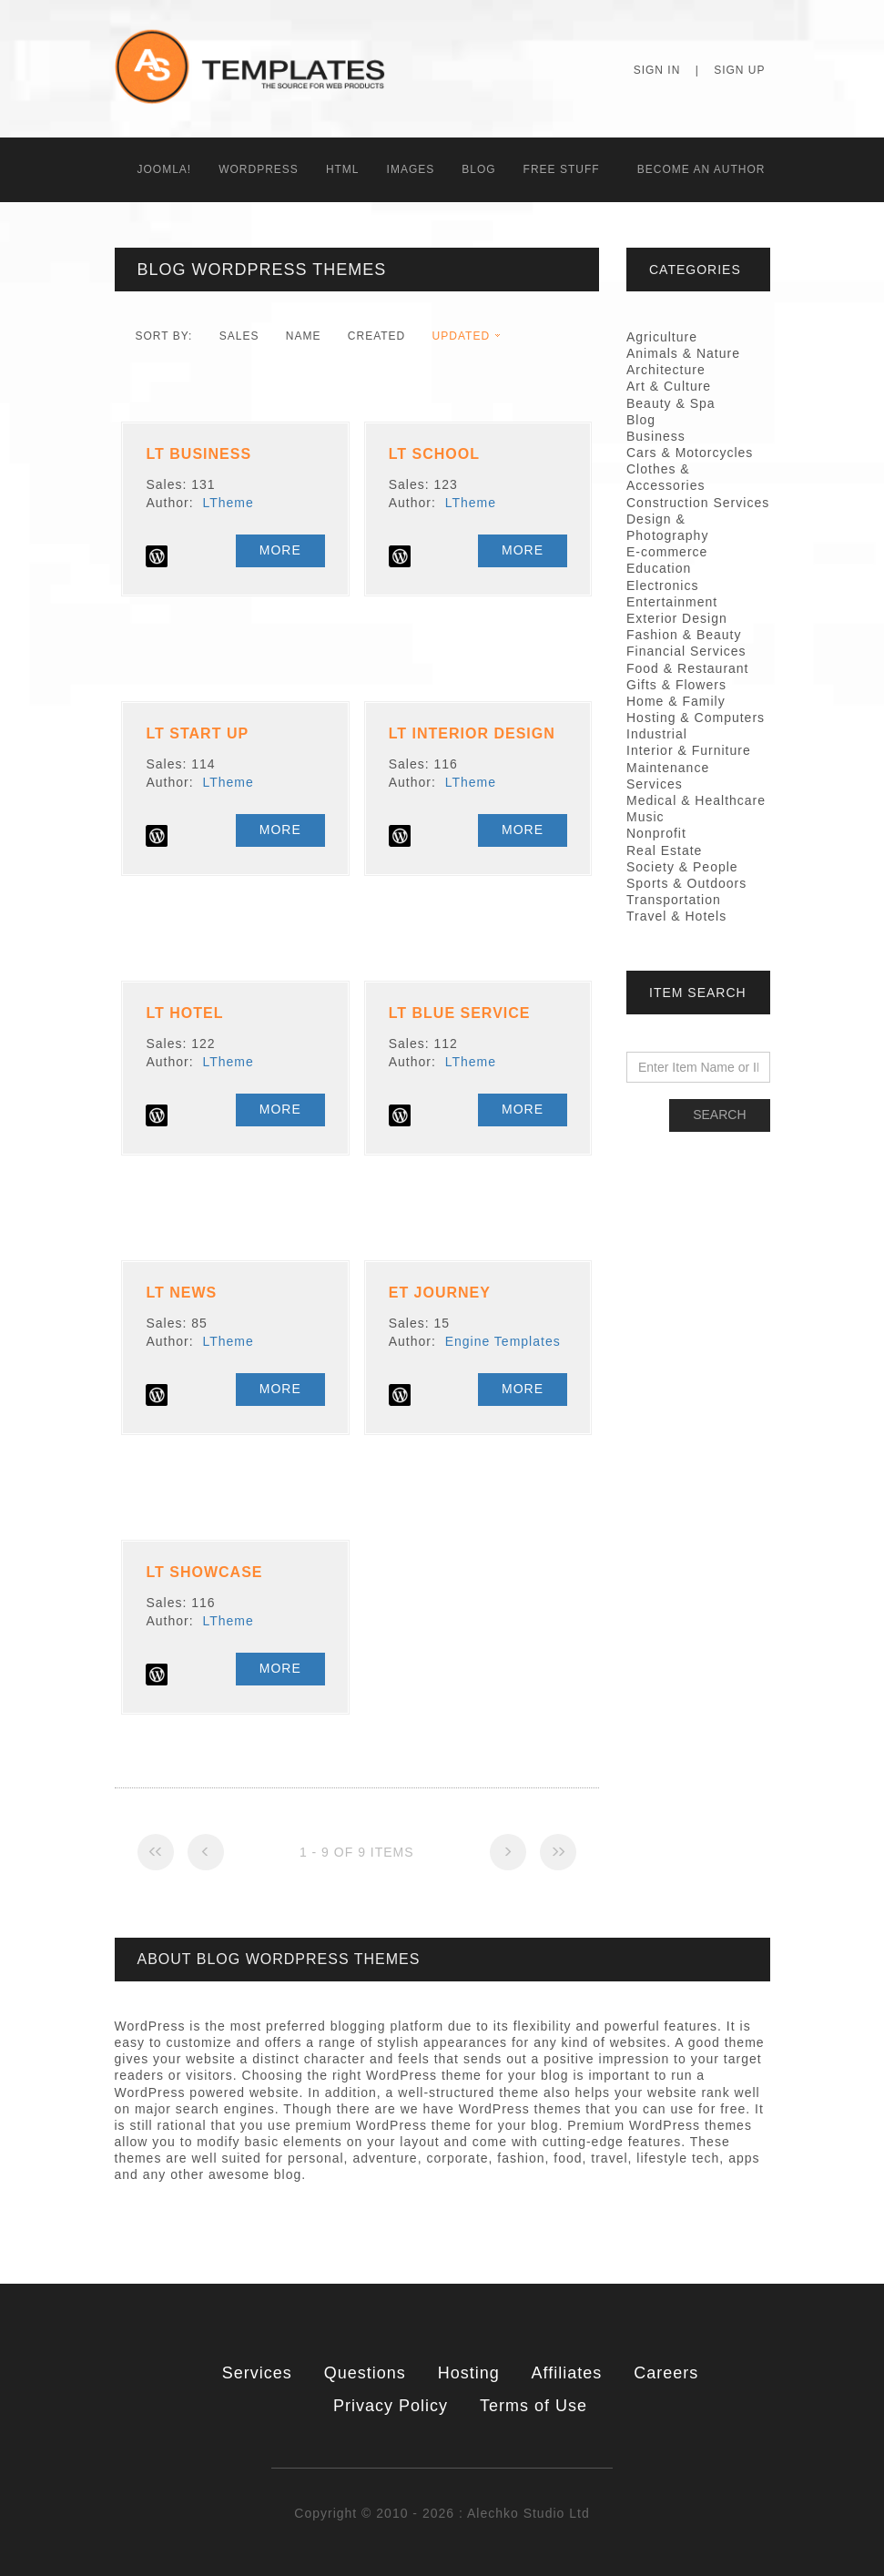 This screenshot has width=884, height=2576. What do you see at coordinates (673, 899) in the screenshot?
I see `Transportation` at bounding box center [673, 899].